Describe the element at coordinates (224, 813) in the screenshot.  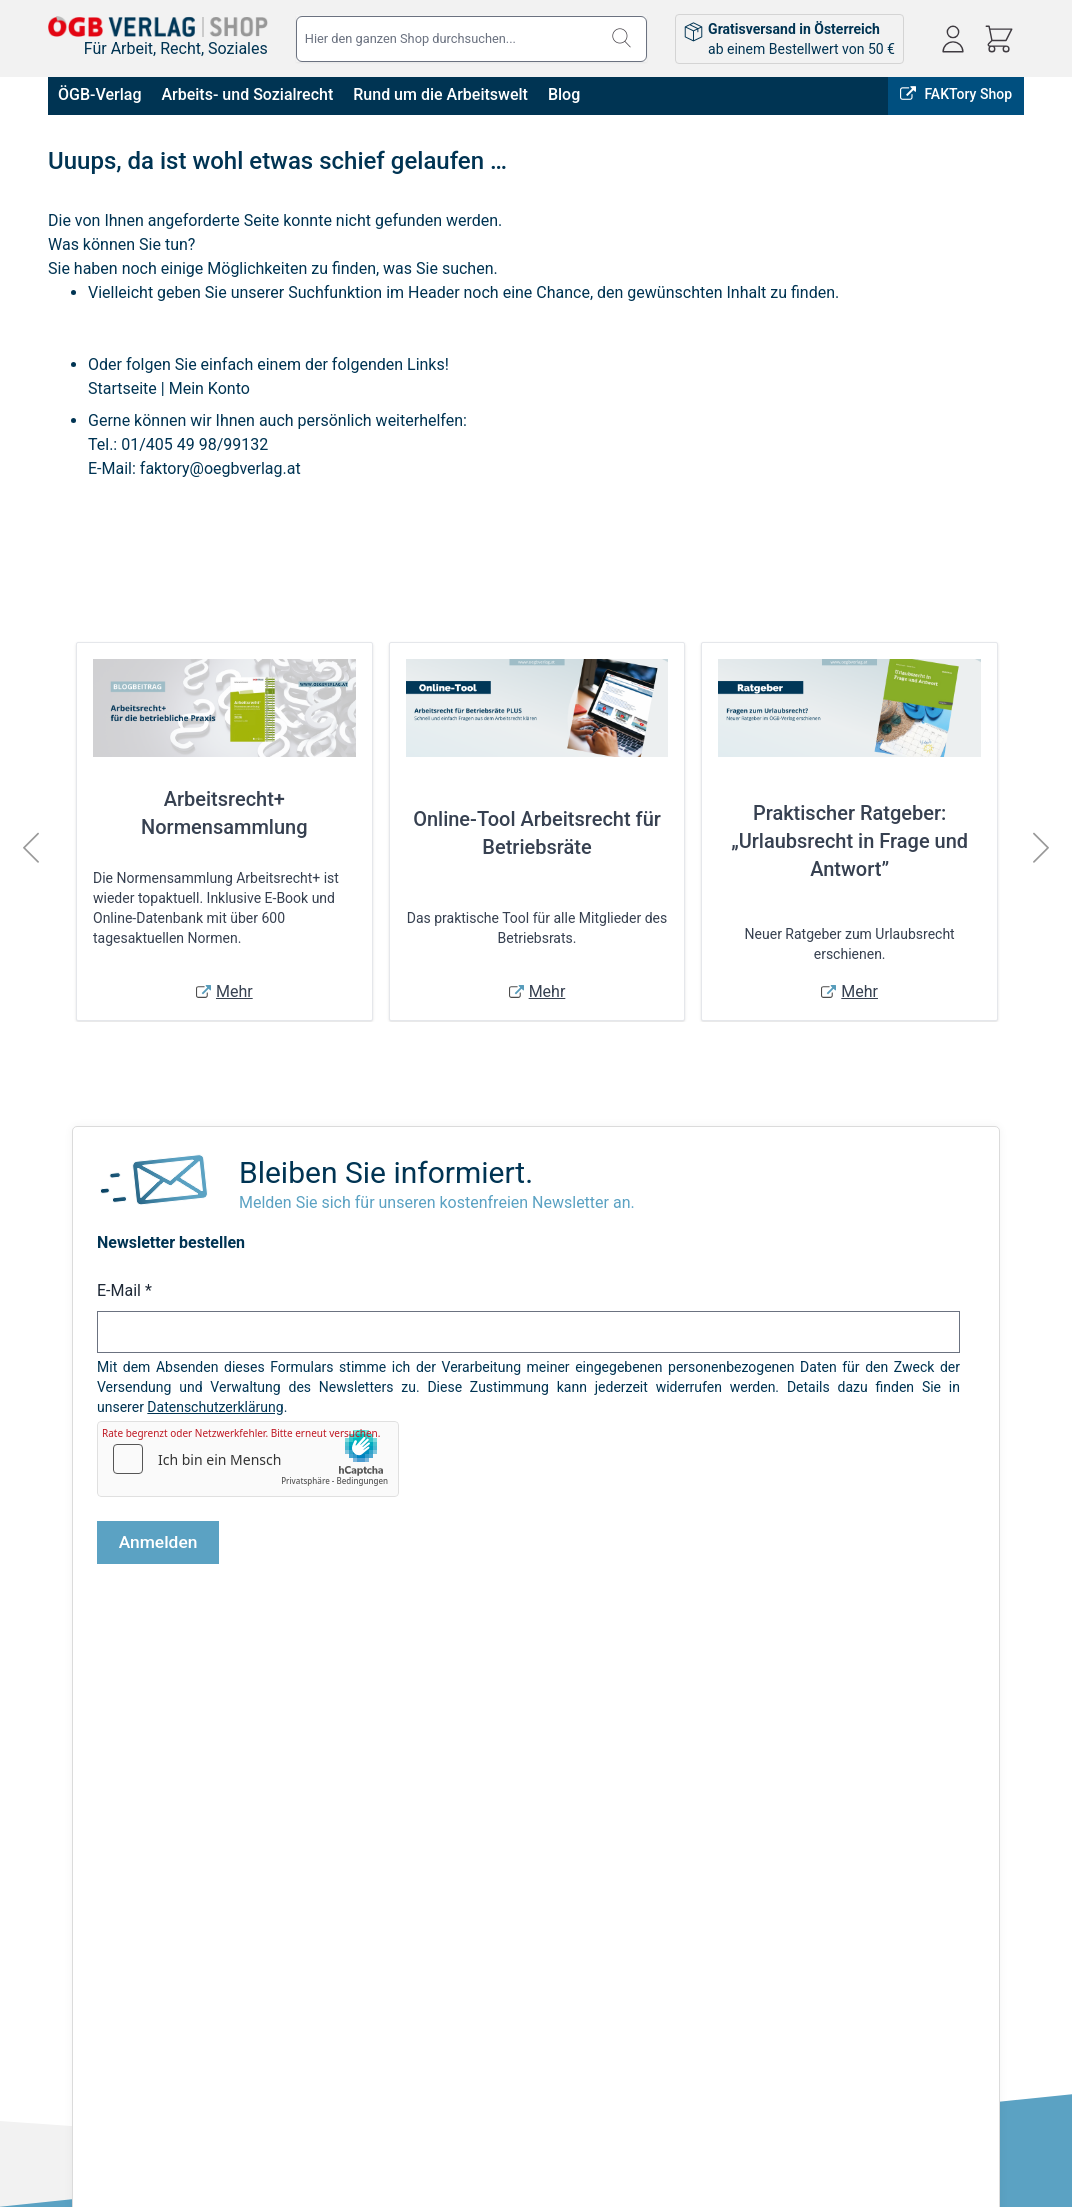
I see `Arbeitsrecht+ Normensammlung` at that location.